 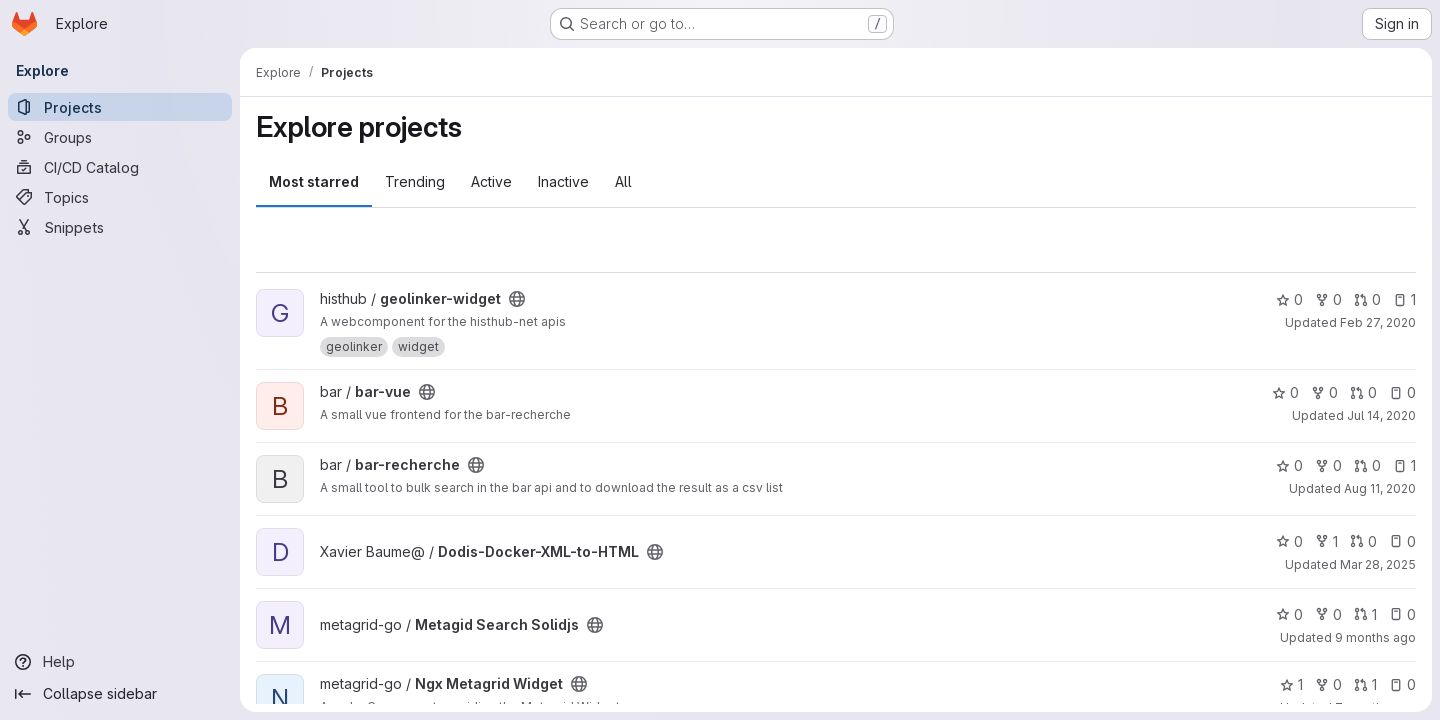 I want to click on [Help], so click(x=120, y=662).